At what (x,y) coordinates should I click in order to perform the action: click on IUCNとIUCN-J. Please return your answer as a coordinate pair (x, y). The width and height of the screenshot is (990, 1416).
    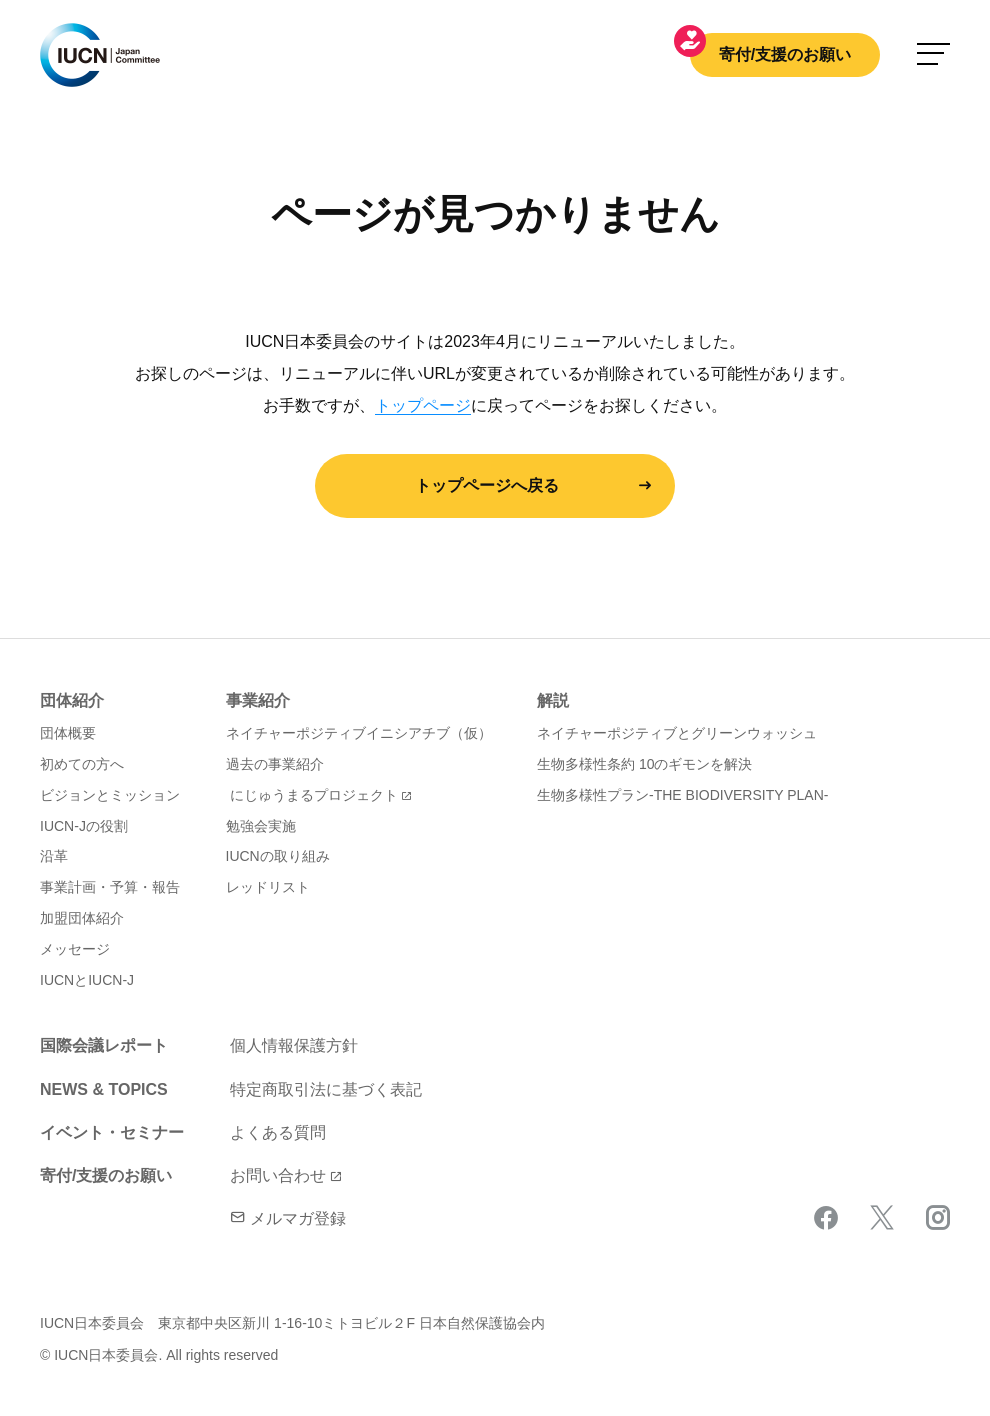
    Looking at the image, I should click on (87, 980).